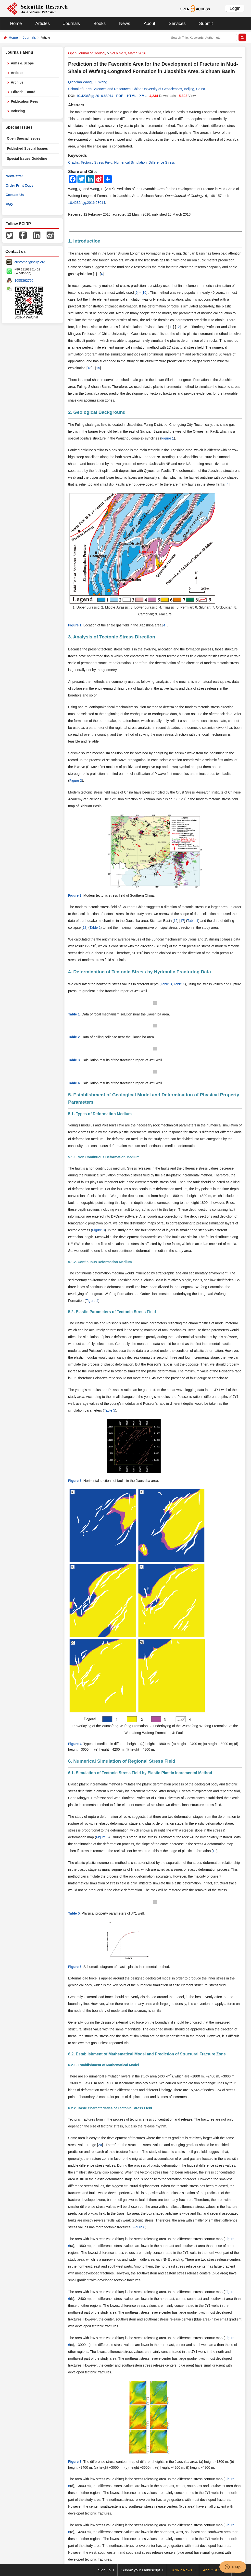  Describe the element at coordinates (171, 327) in the screenshot. I see `11` at that location.